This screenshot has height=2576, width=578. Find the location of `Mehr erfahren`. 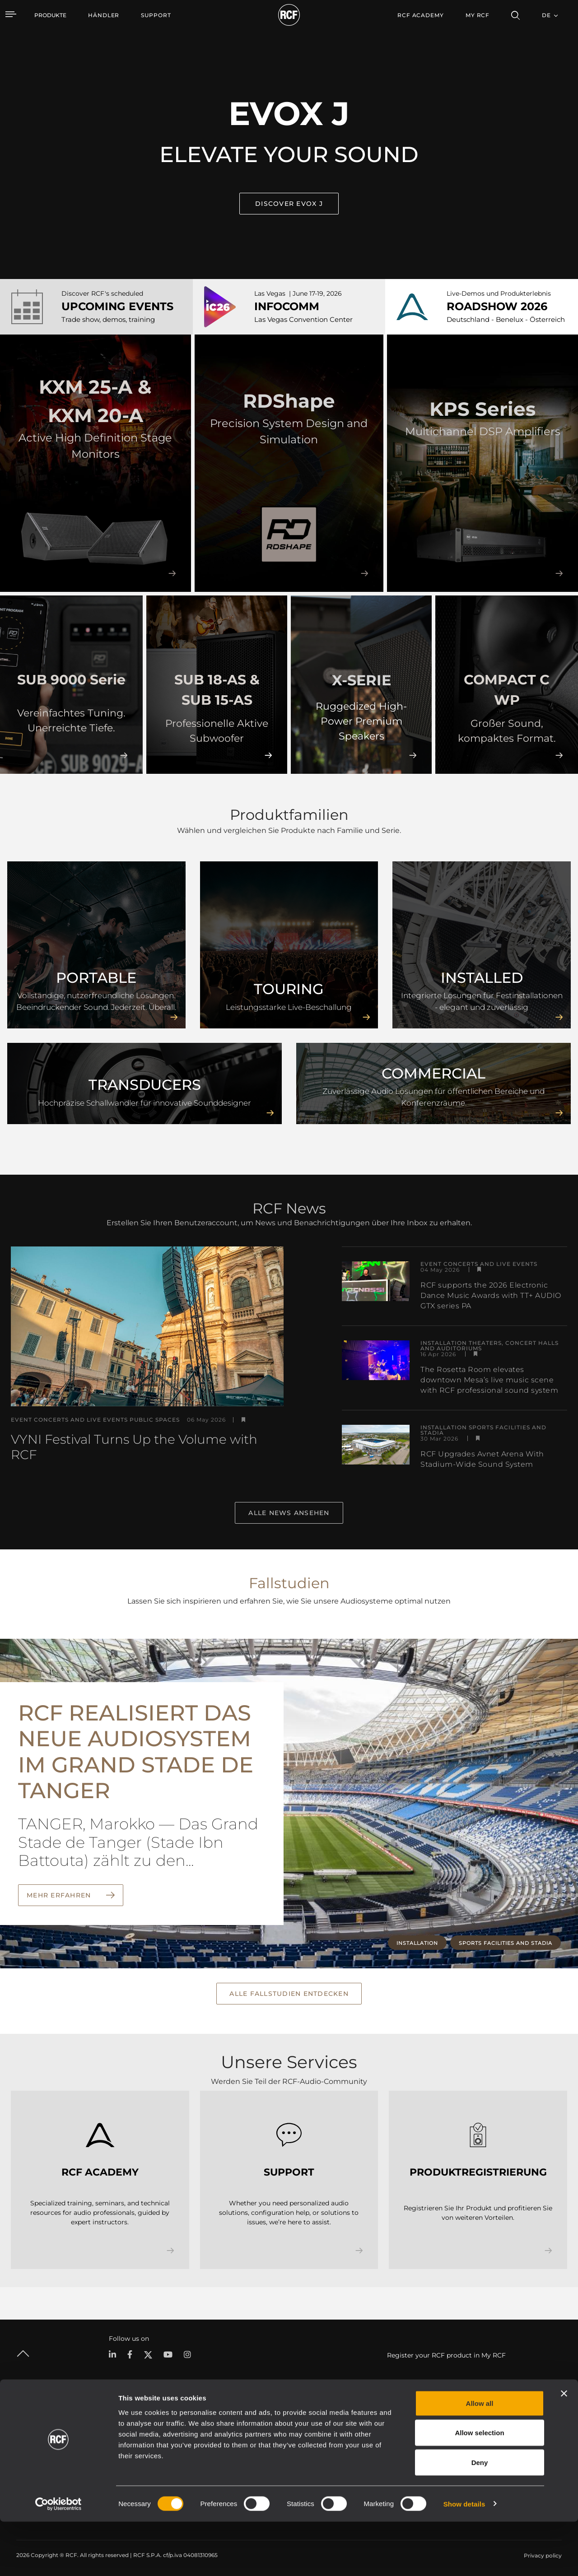

Mehr erfahren is located at coordinates (60, 1895).